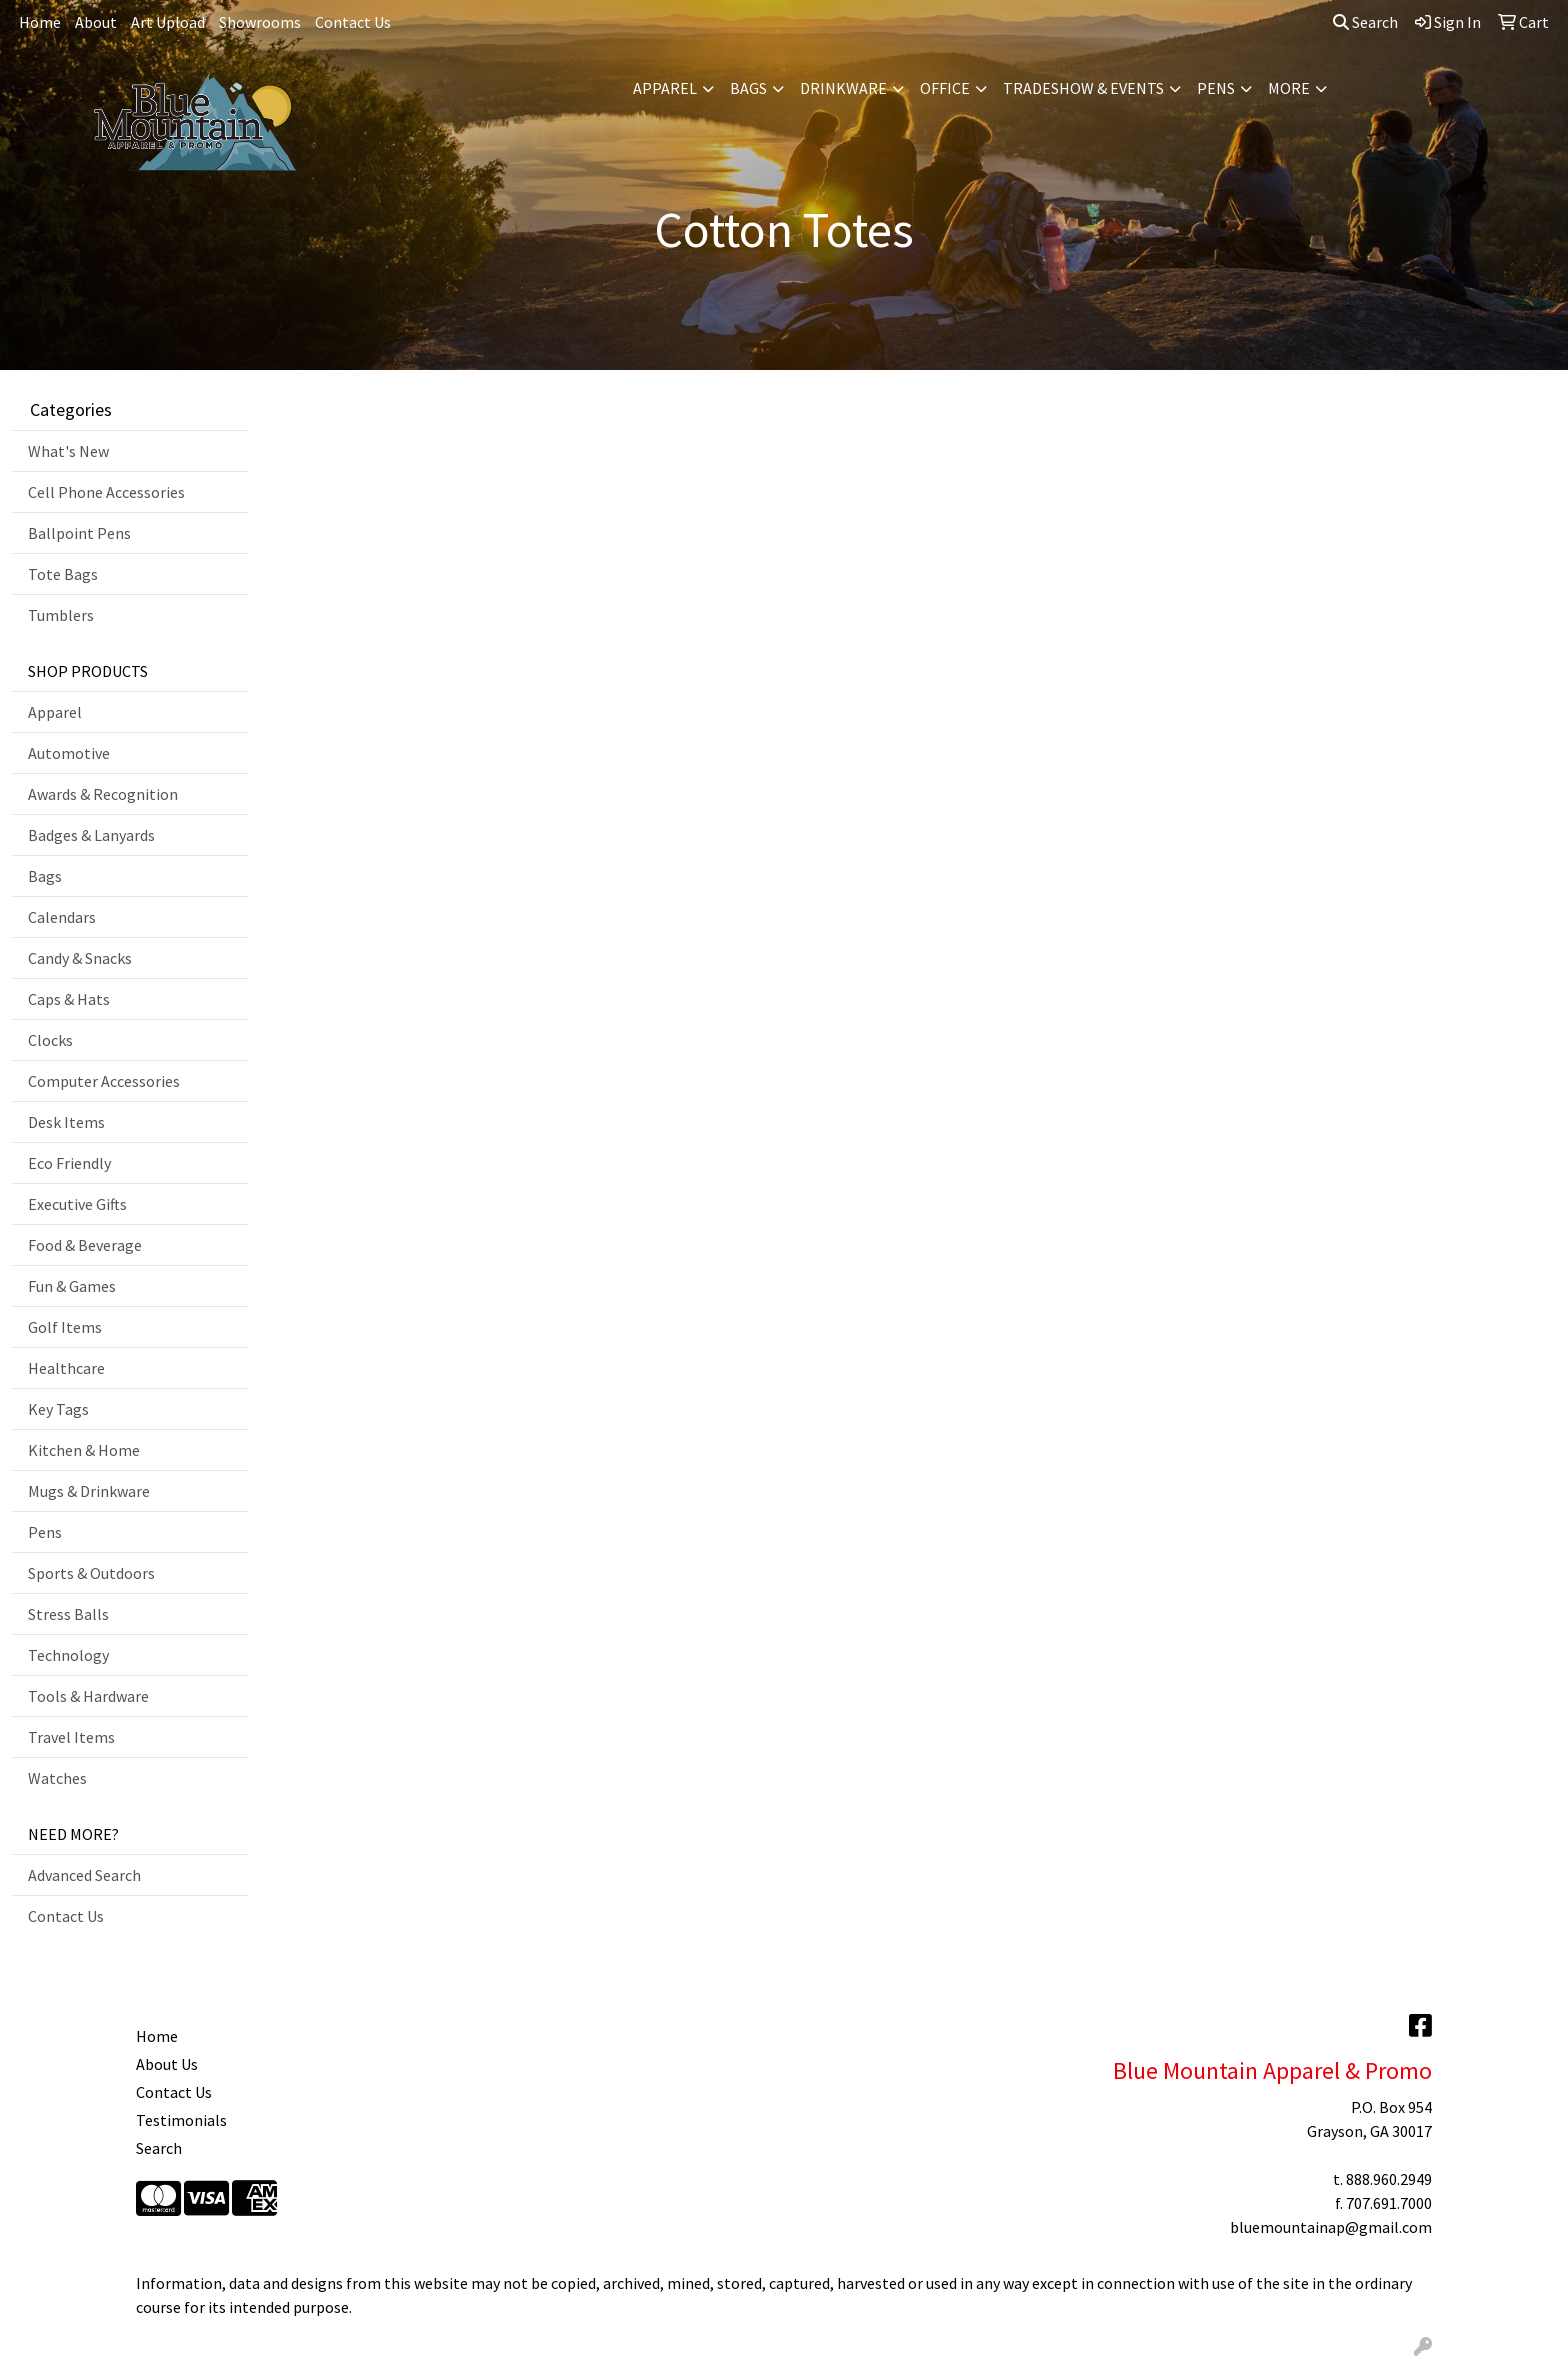 This screenshot has height=2359, width=1568. Describe the element at coordinates (62, 917) in the screenshot. I see `Calendars` at that location.